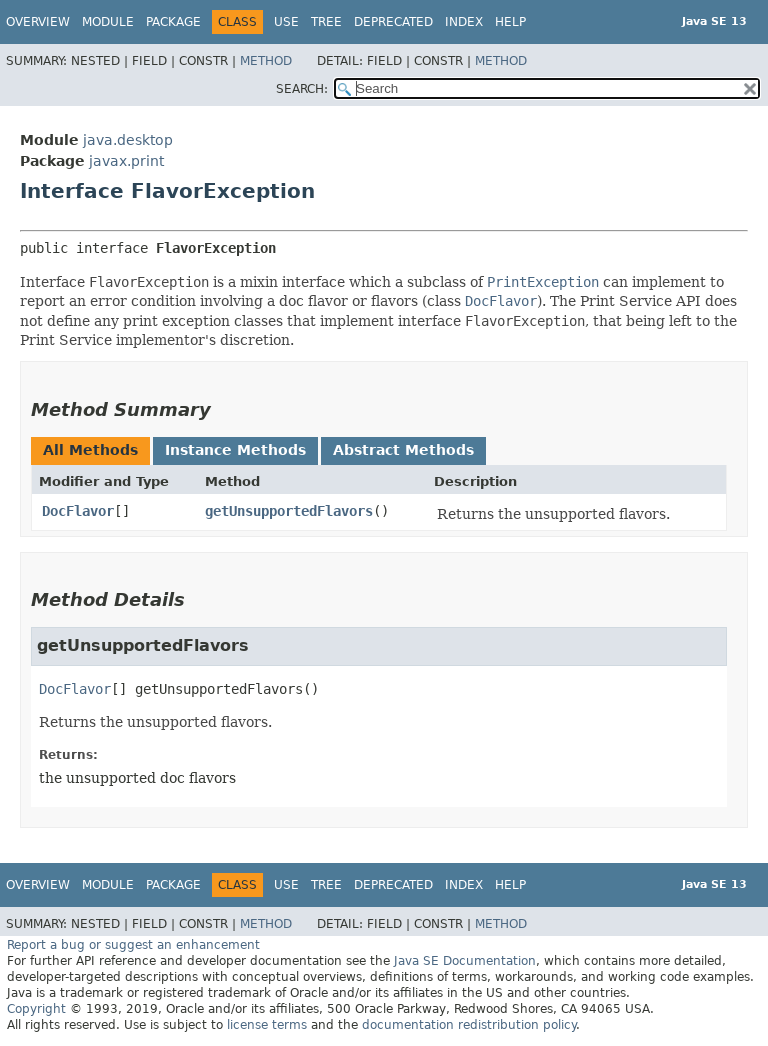 The image size is (768, 1046). What do you see at coordinates (302, 89) in the screenshot?
I see `SEARCH:` at bounding box center [302, 89].